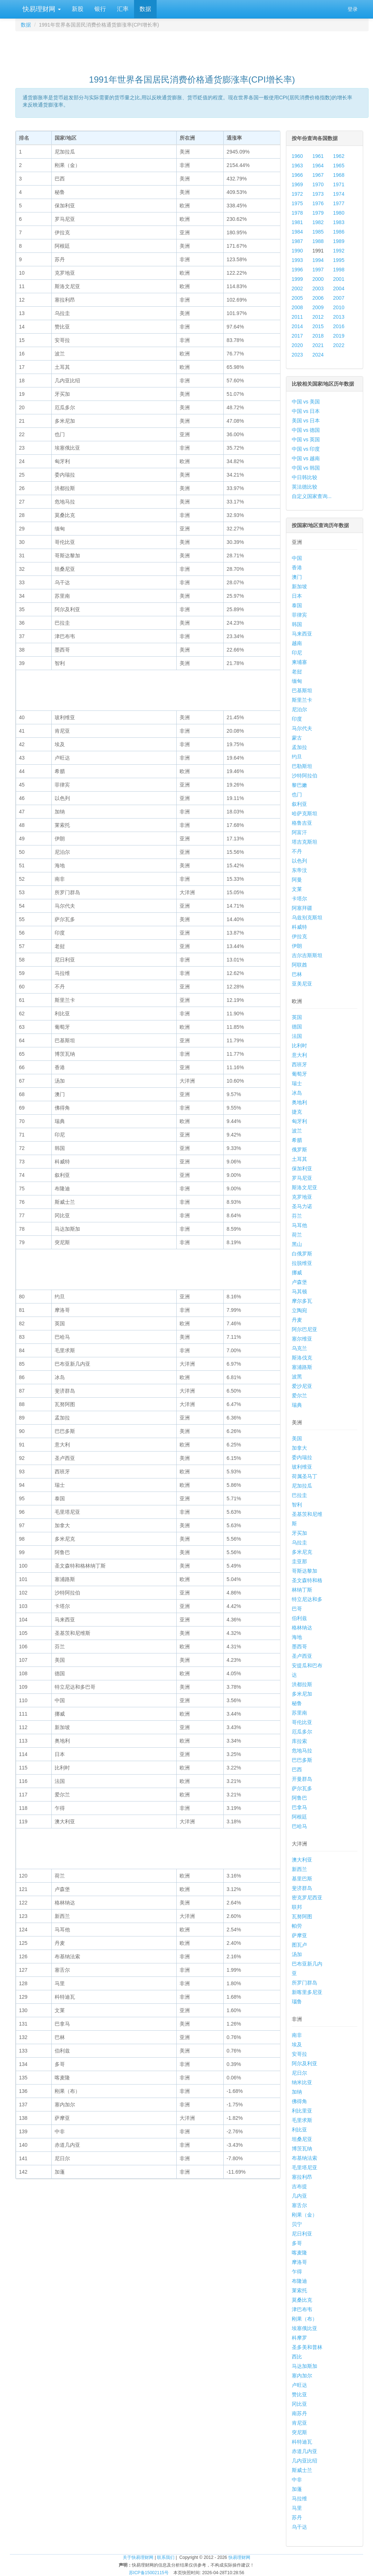 The height and width of the screenshot is (2576, 373). I want to click on 巴巴多斯, so click(302, 1760).